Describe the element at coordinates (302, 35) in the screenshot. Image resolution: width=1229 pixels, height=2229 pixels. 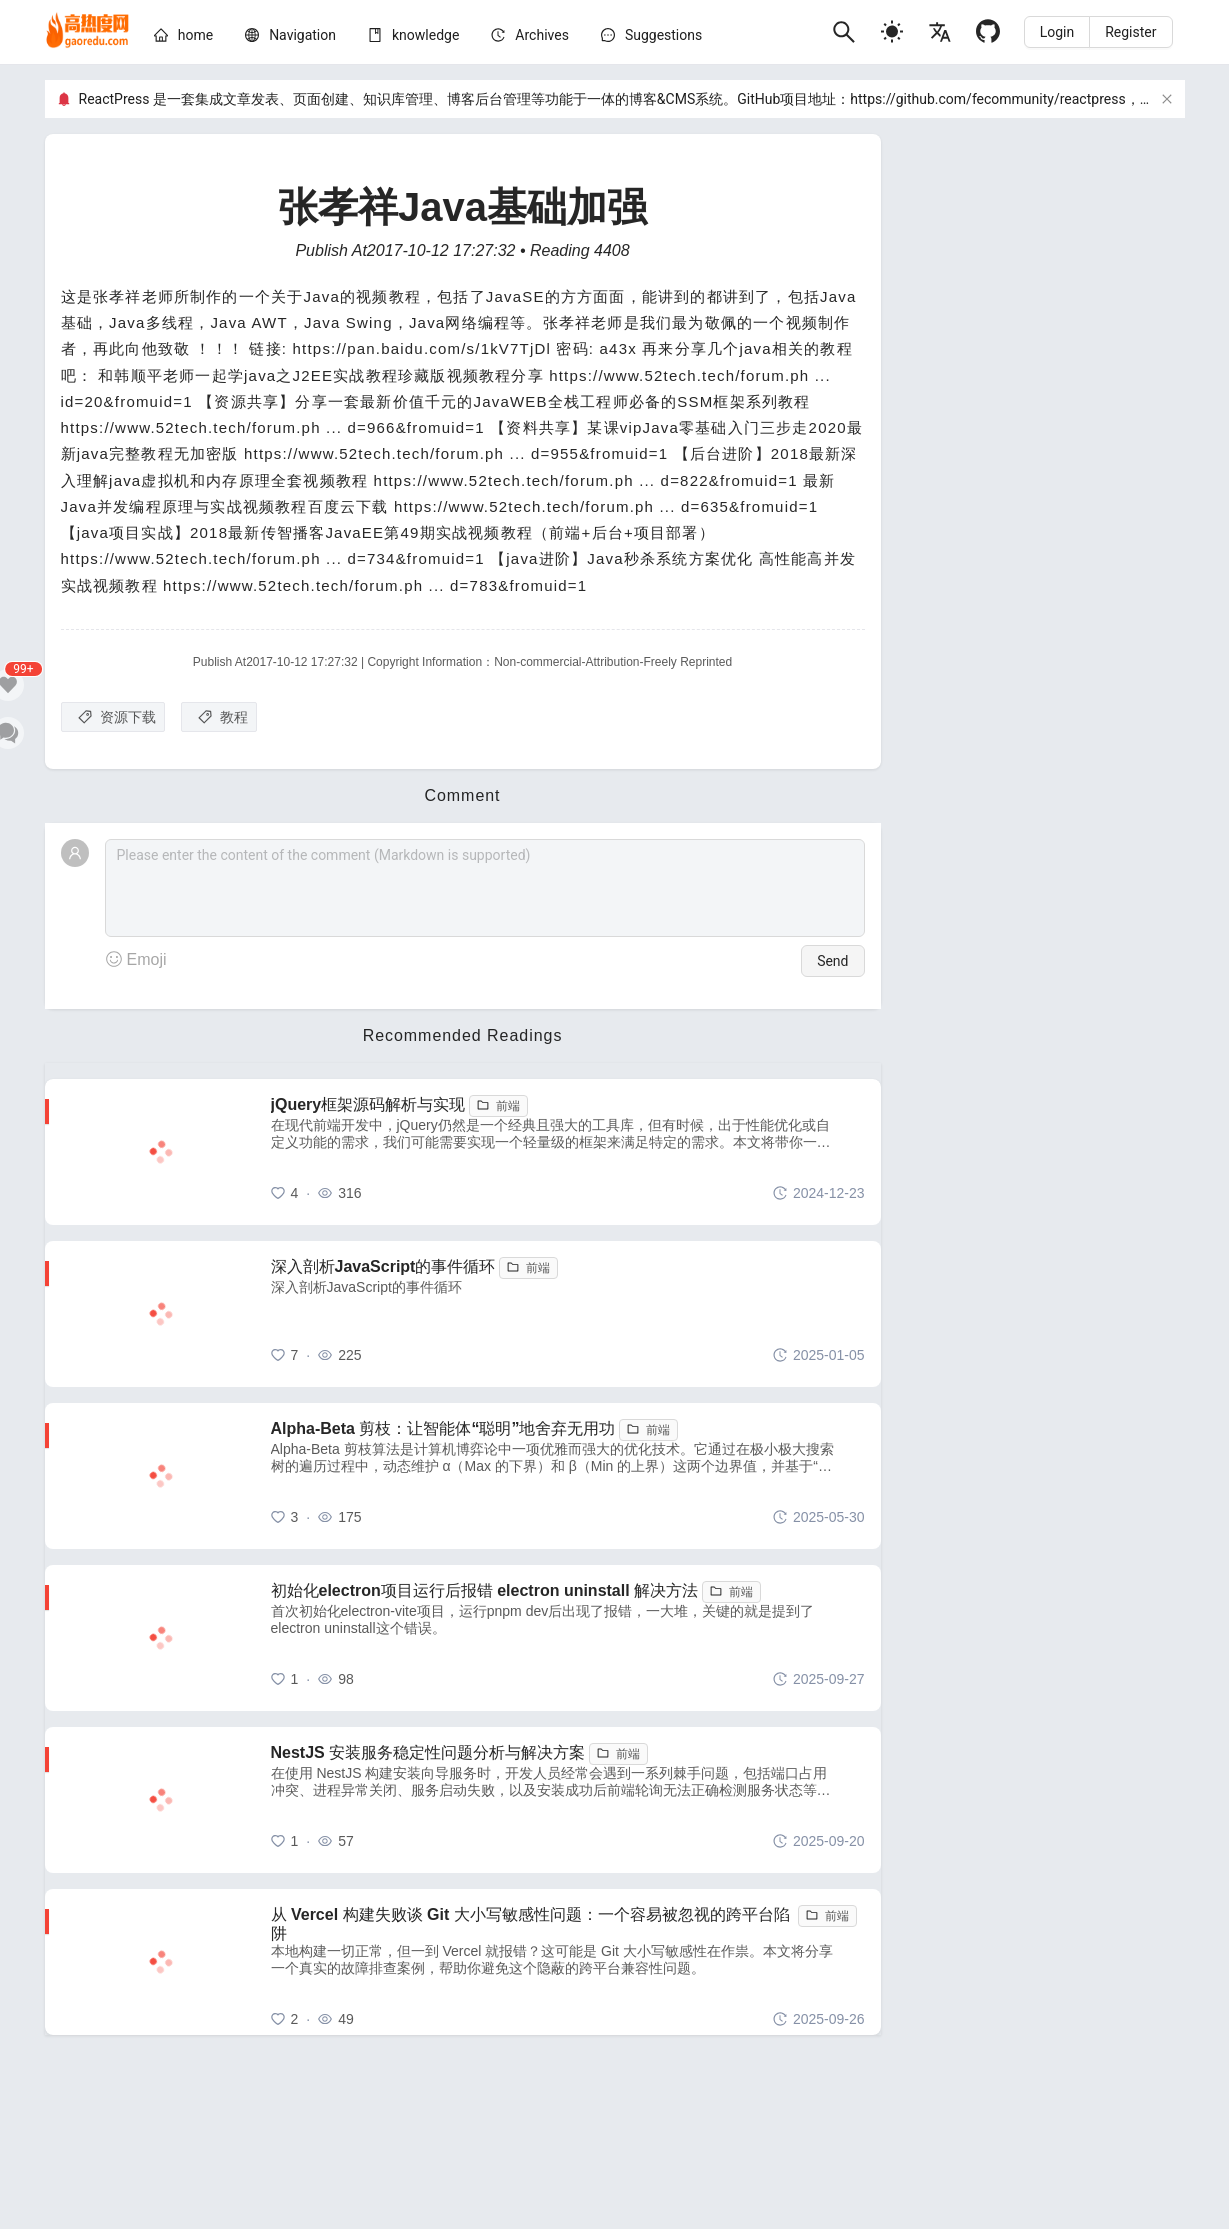
I see `[nav]` at that location.